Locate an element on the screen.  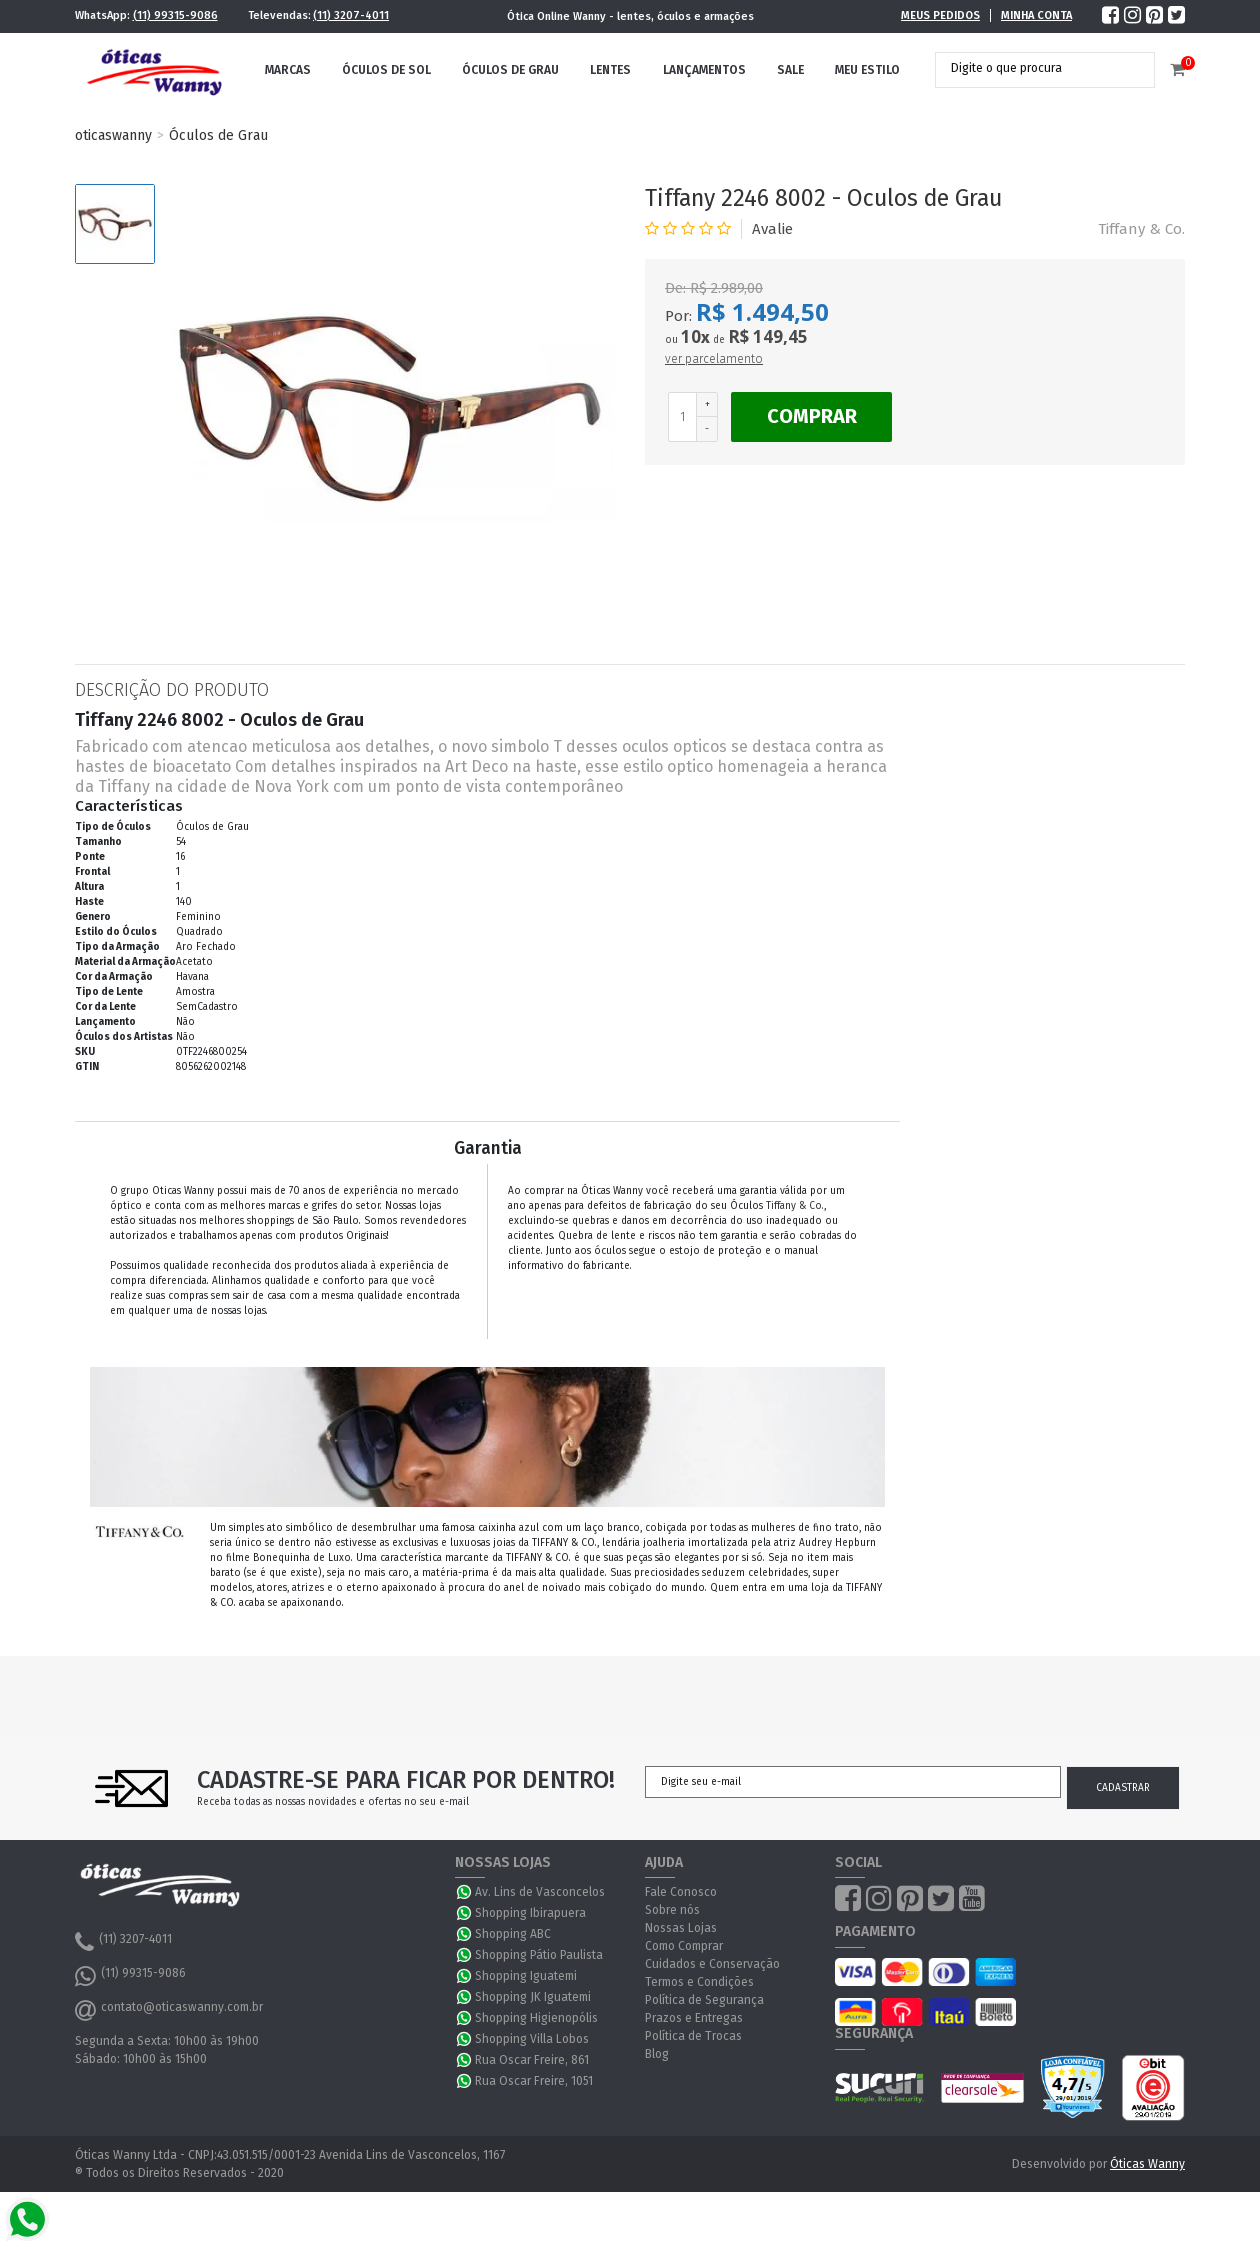
(11) 3207-4011 is located at coordinates (351, 15).